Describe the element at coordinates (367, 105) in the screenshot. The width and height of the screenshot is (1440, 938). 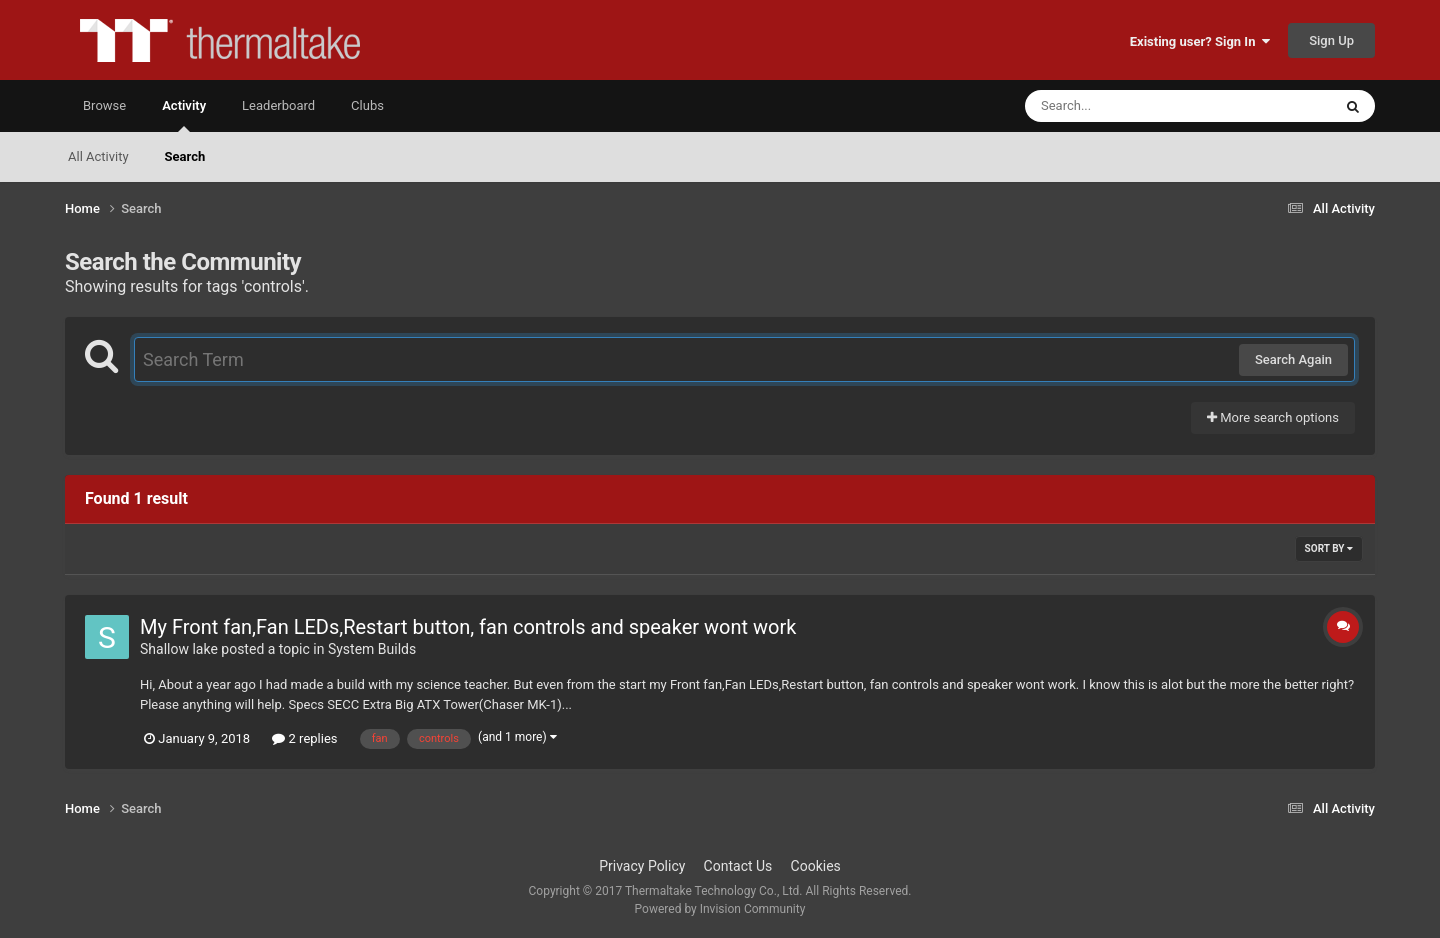
I see `Clubs` at that location.